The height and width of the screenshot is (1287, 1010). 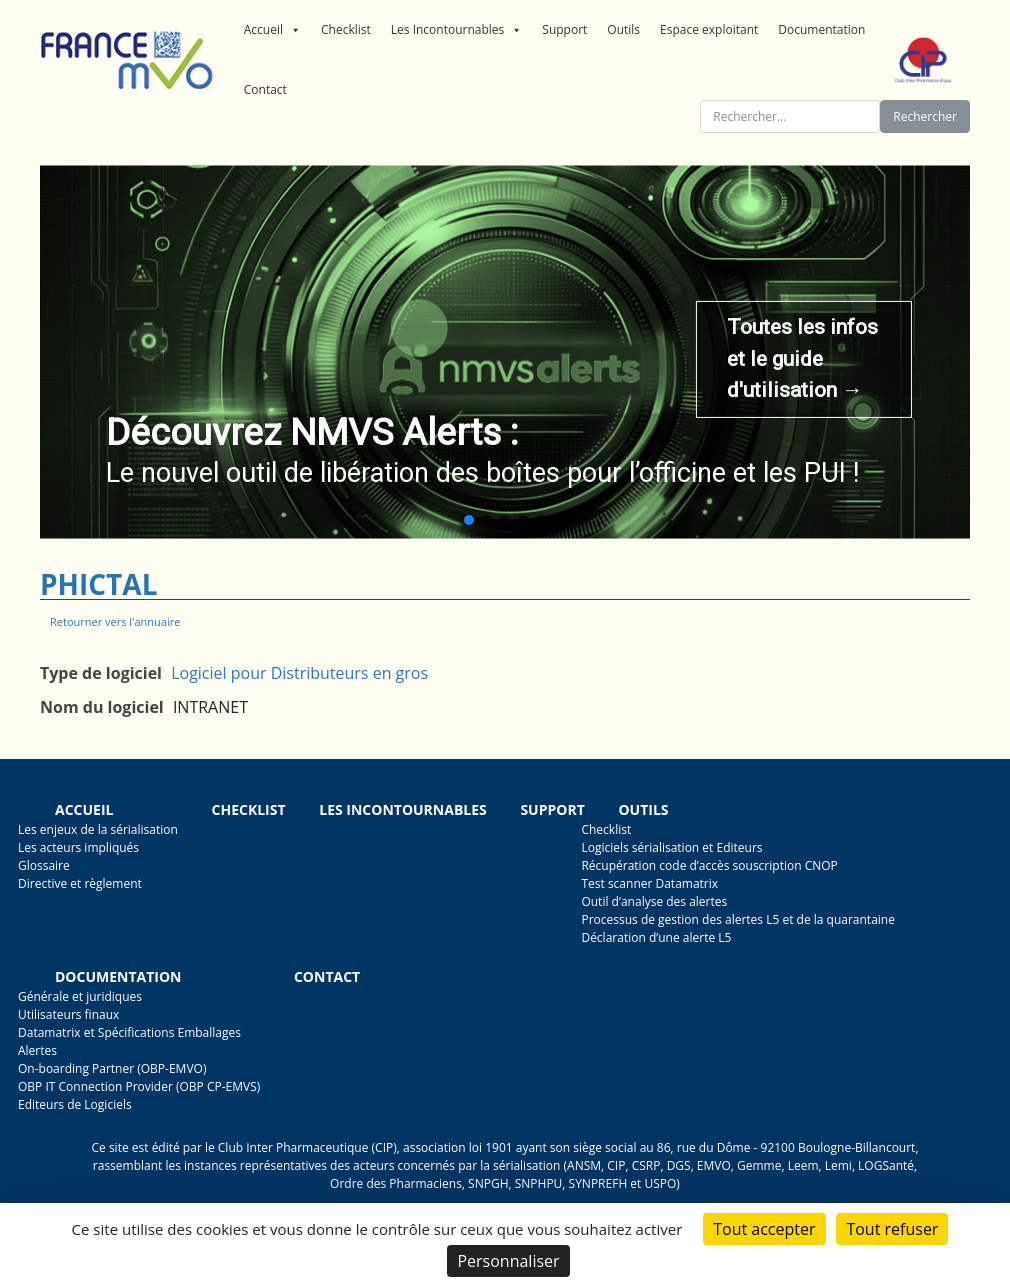 I want to click on Les enjeux de la sérialisation, so click(x=98, y=829).